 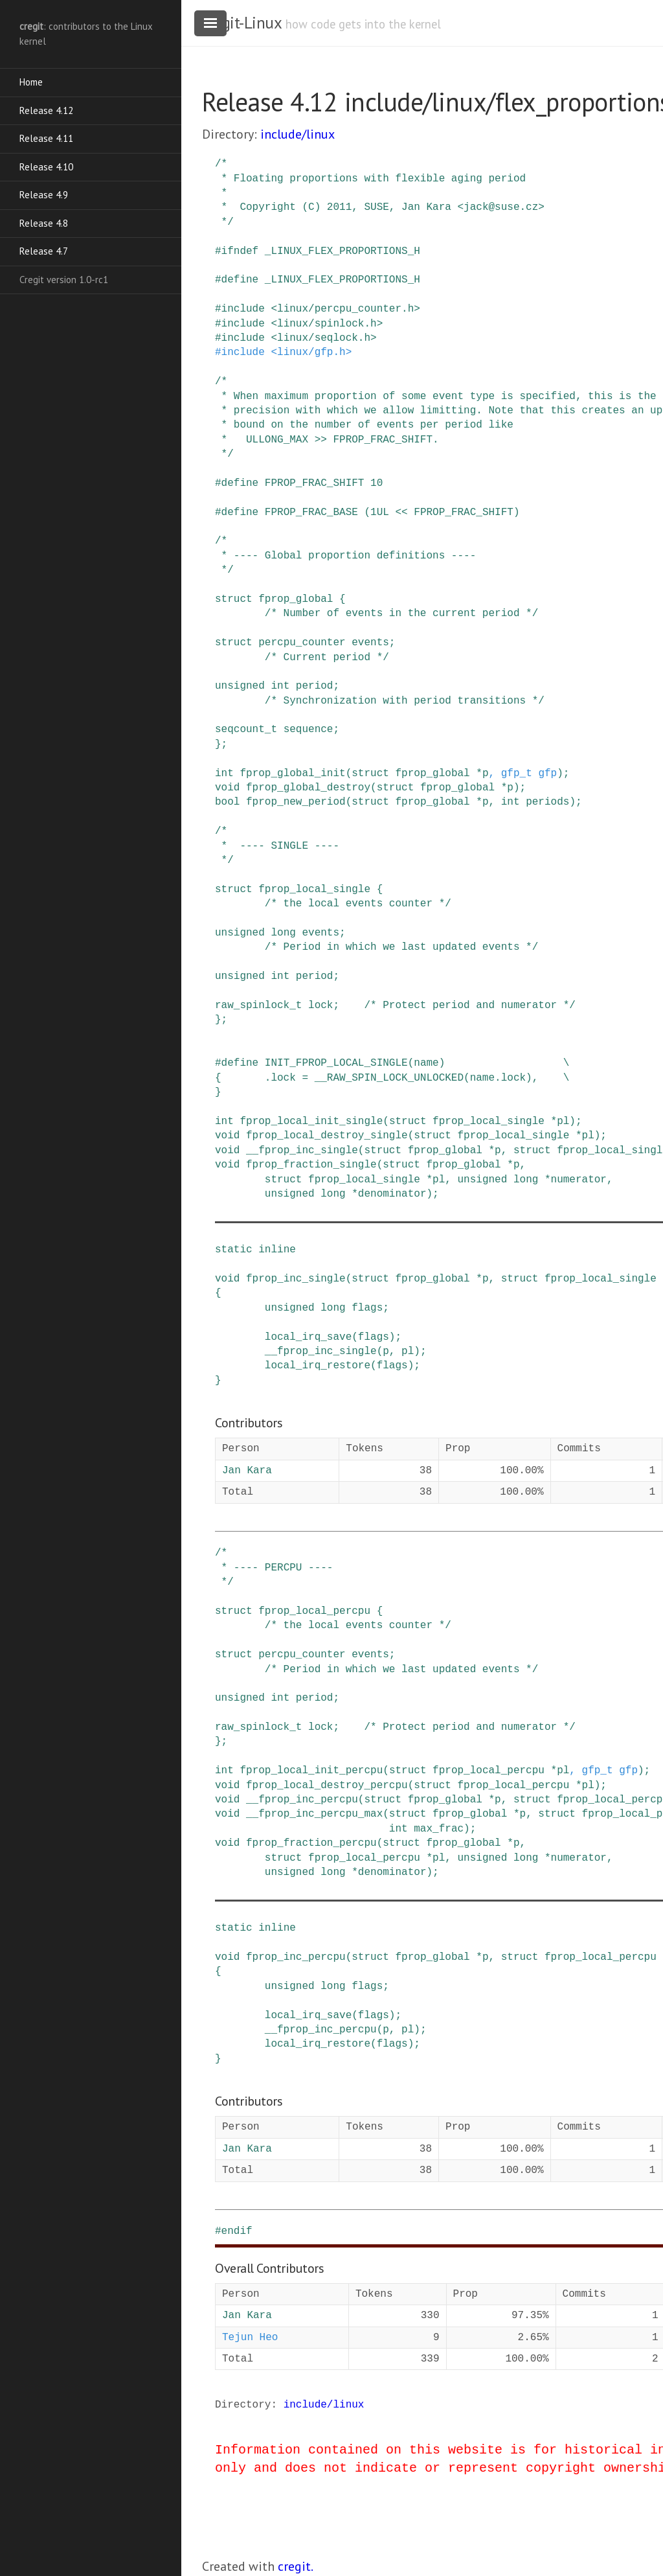 I want to click on static, so click(x=234, y=1250).